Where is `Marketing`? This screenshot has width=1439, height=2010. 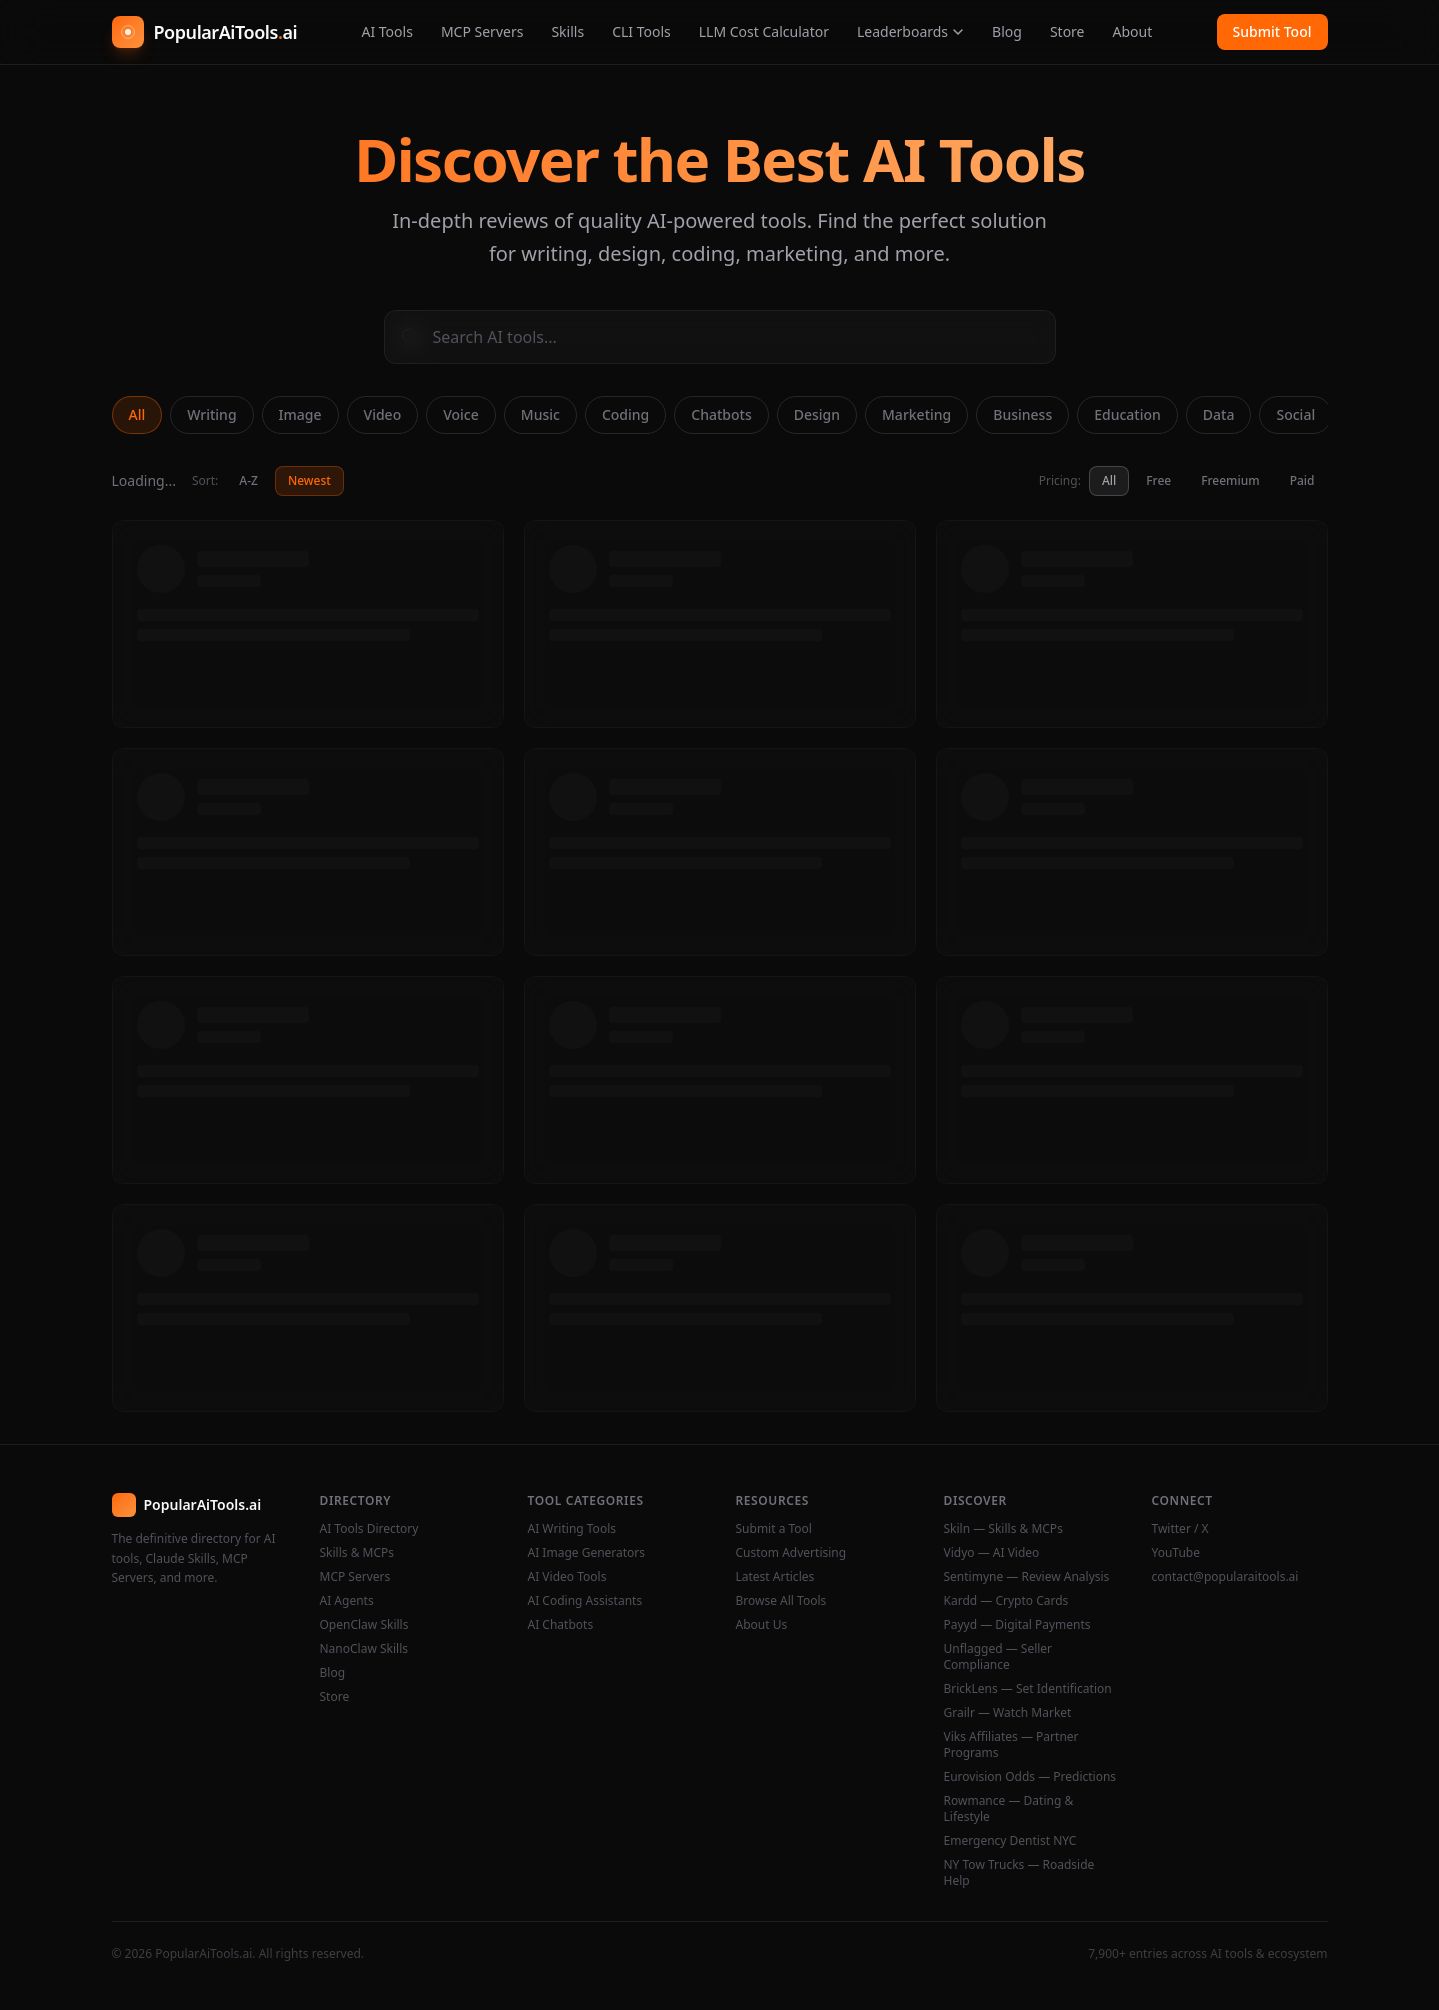 Marketing is located at coordinates (916, 414).